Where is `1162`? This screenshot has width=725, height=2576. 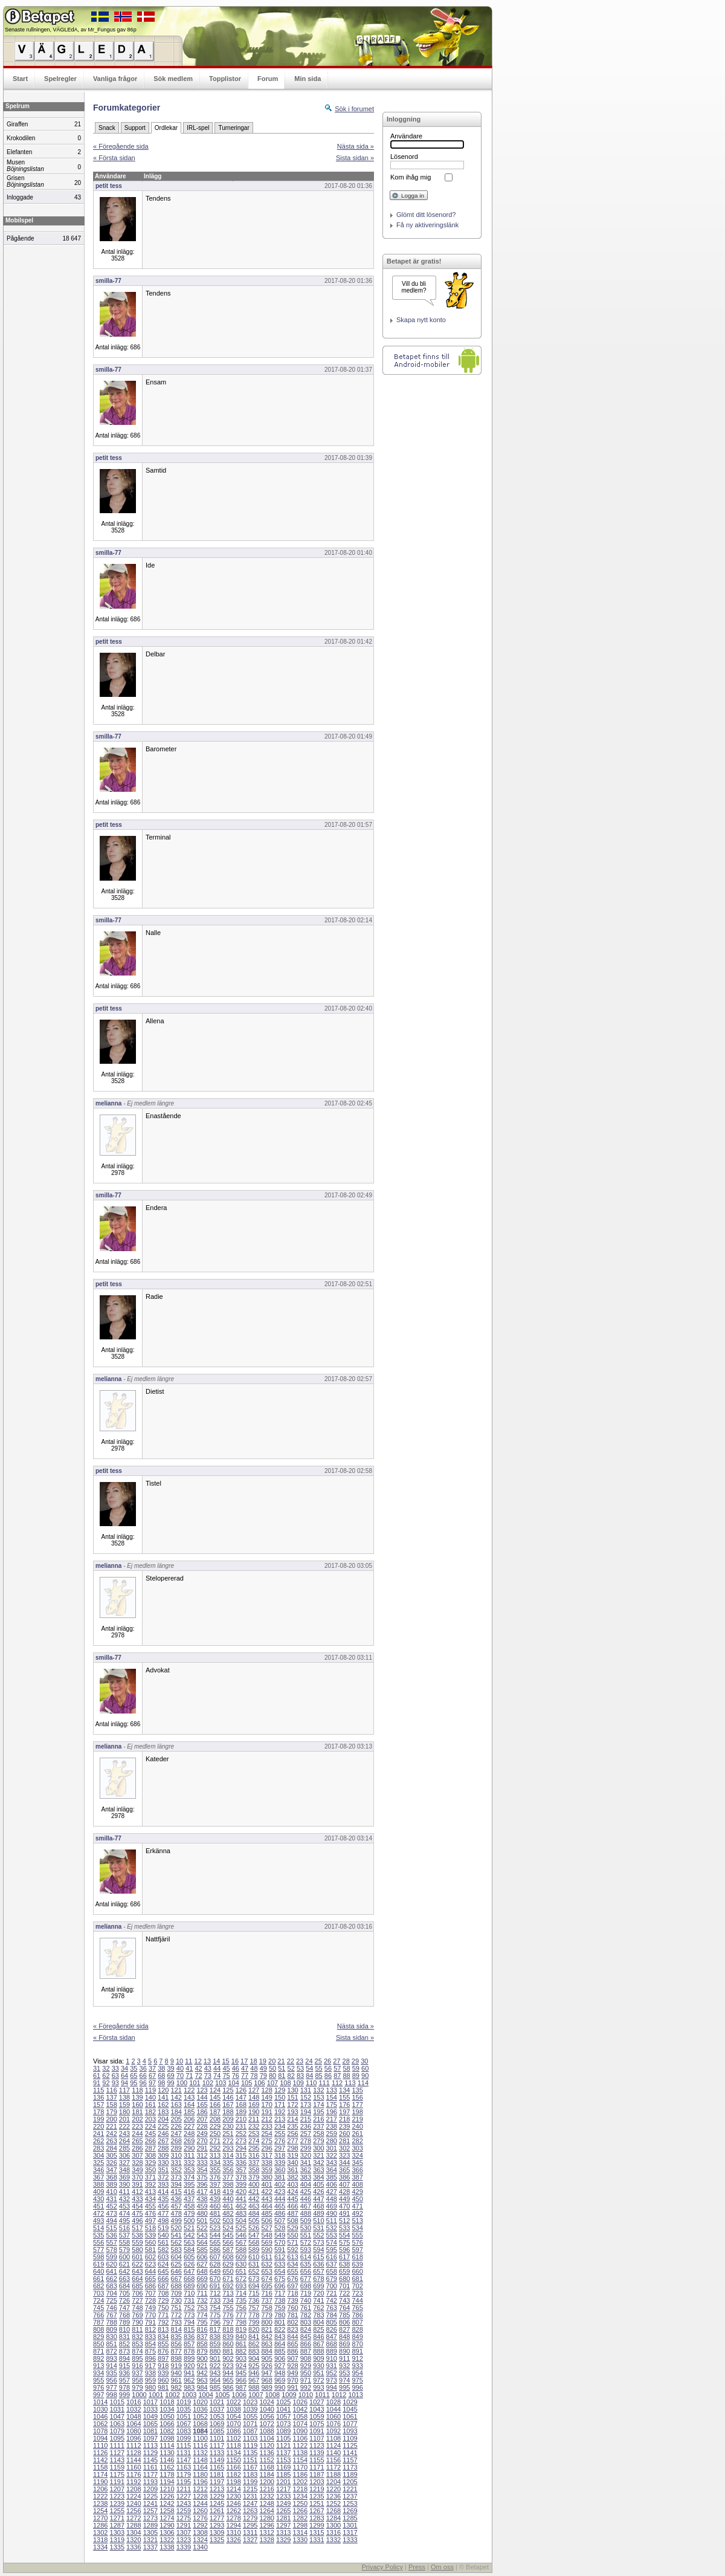
1162 is located at coordinates (167, 2467).